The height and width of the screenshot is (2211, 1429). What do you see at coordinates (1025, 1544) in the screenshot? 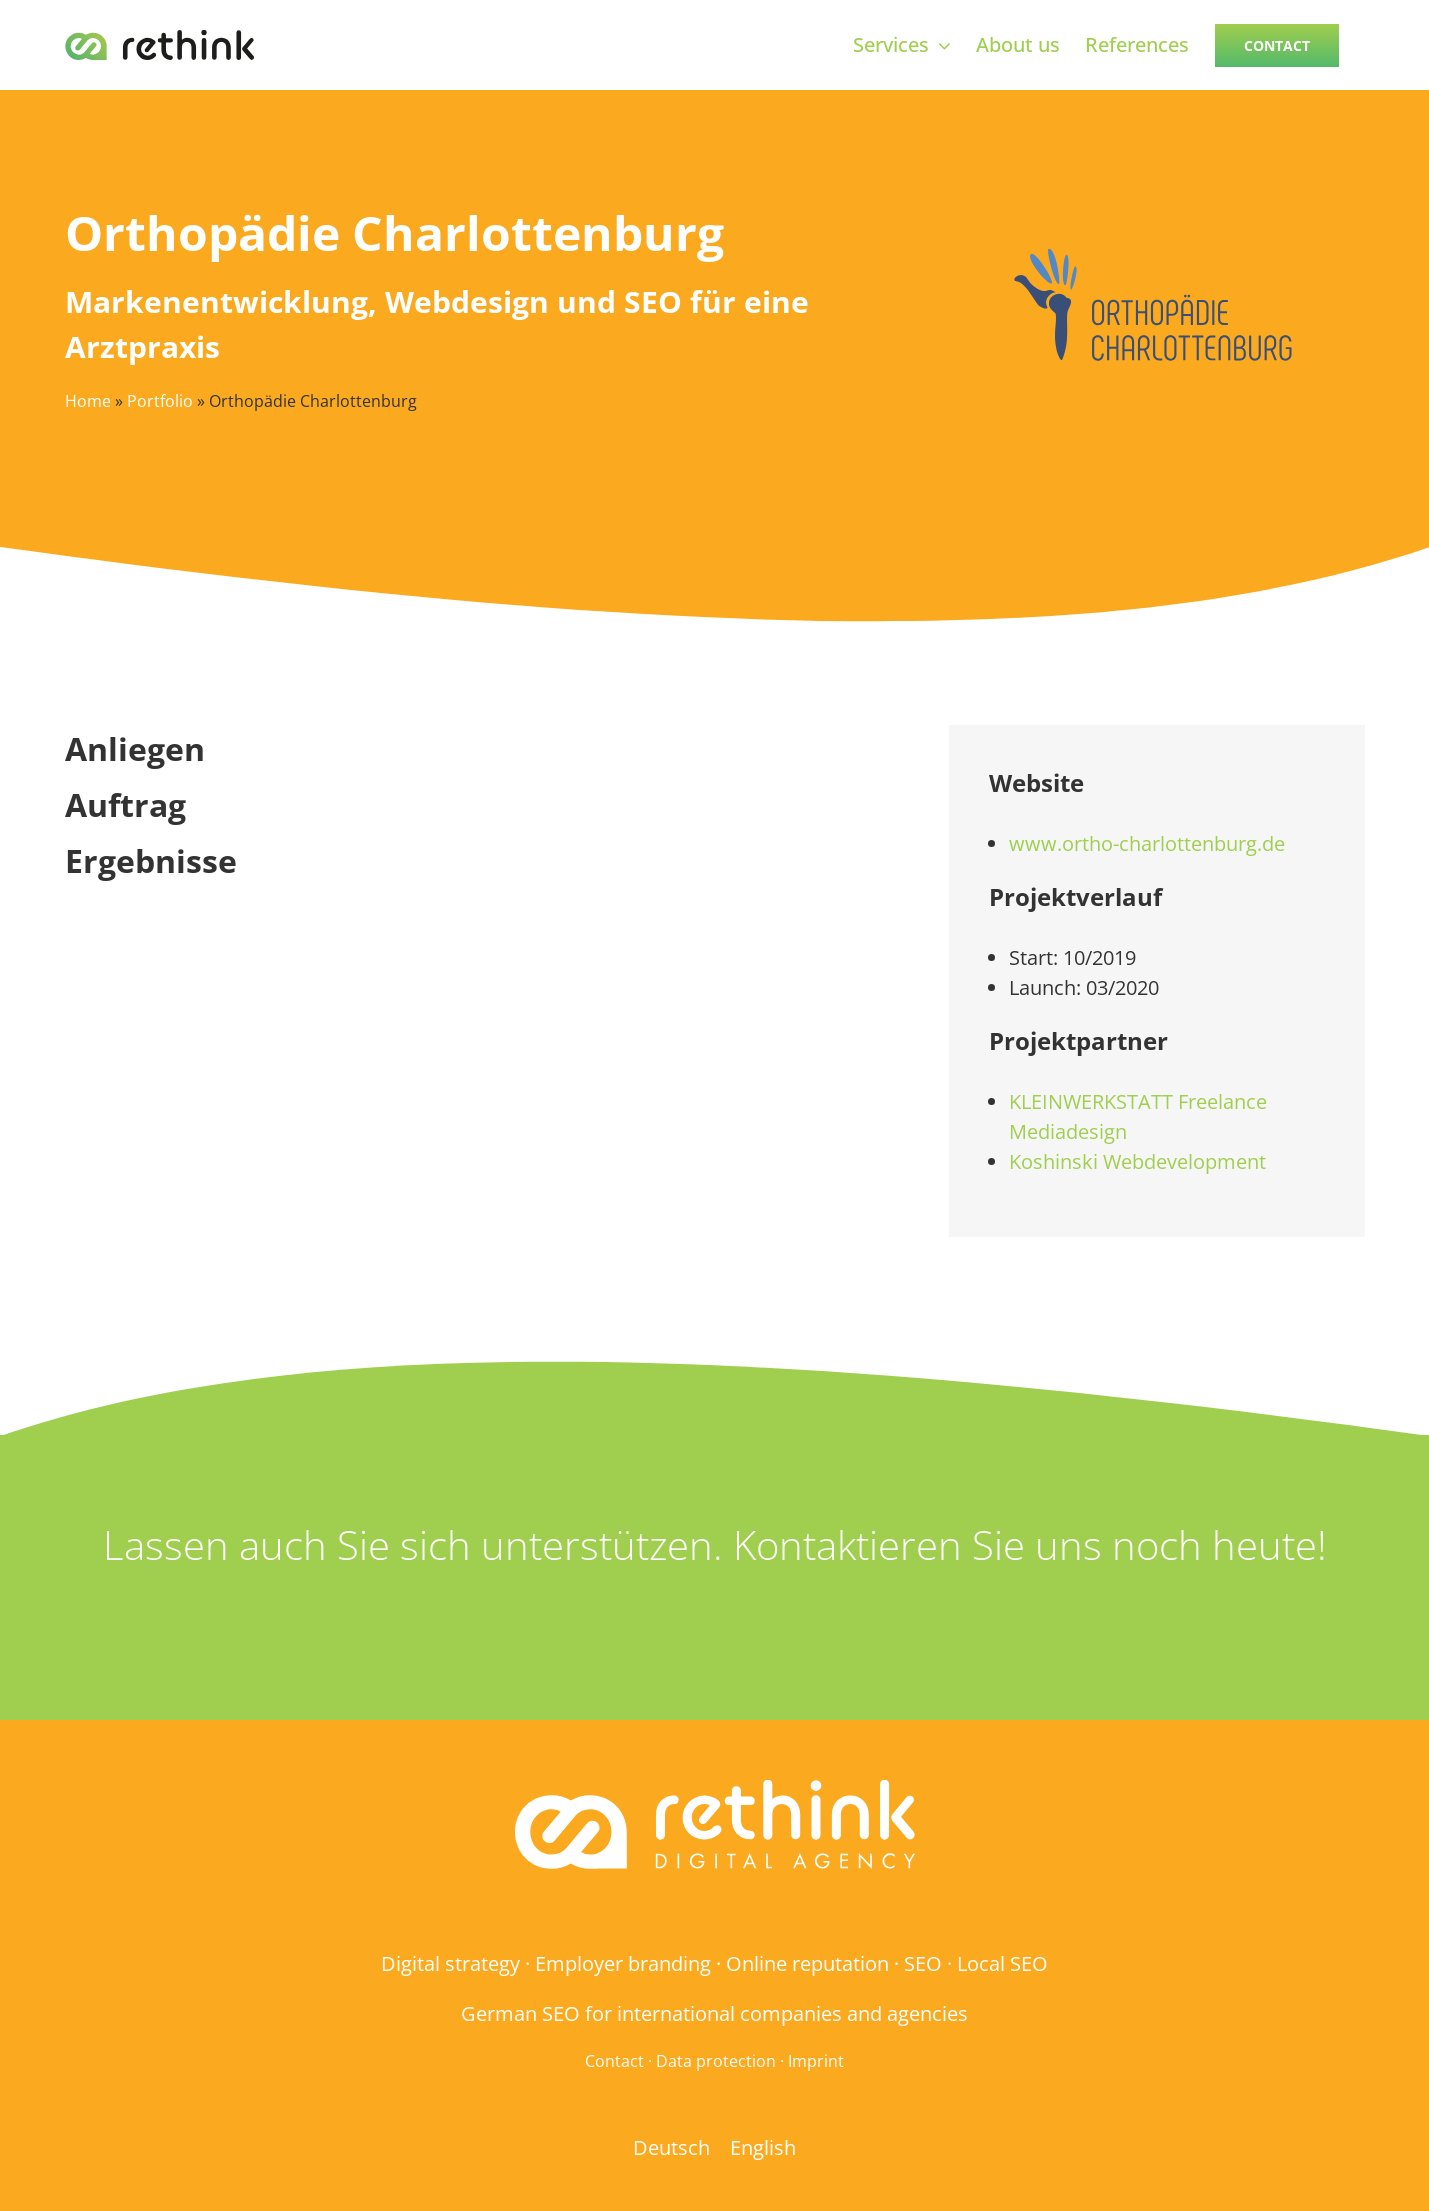
I see `Kontaktieren Sie uns noch heute` at bounding box center [1025, 1544].